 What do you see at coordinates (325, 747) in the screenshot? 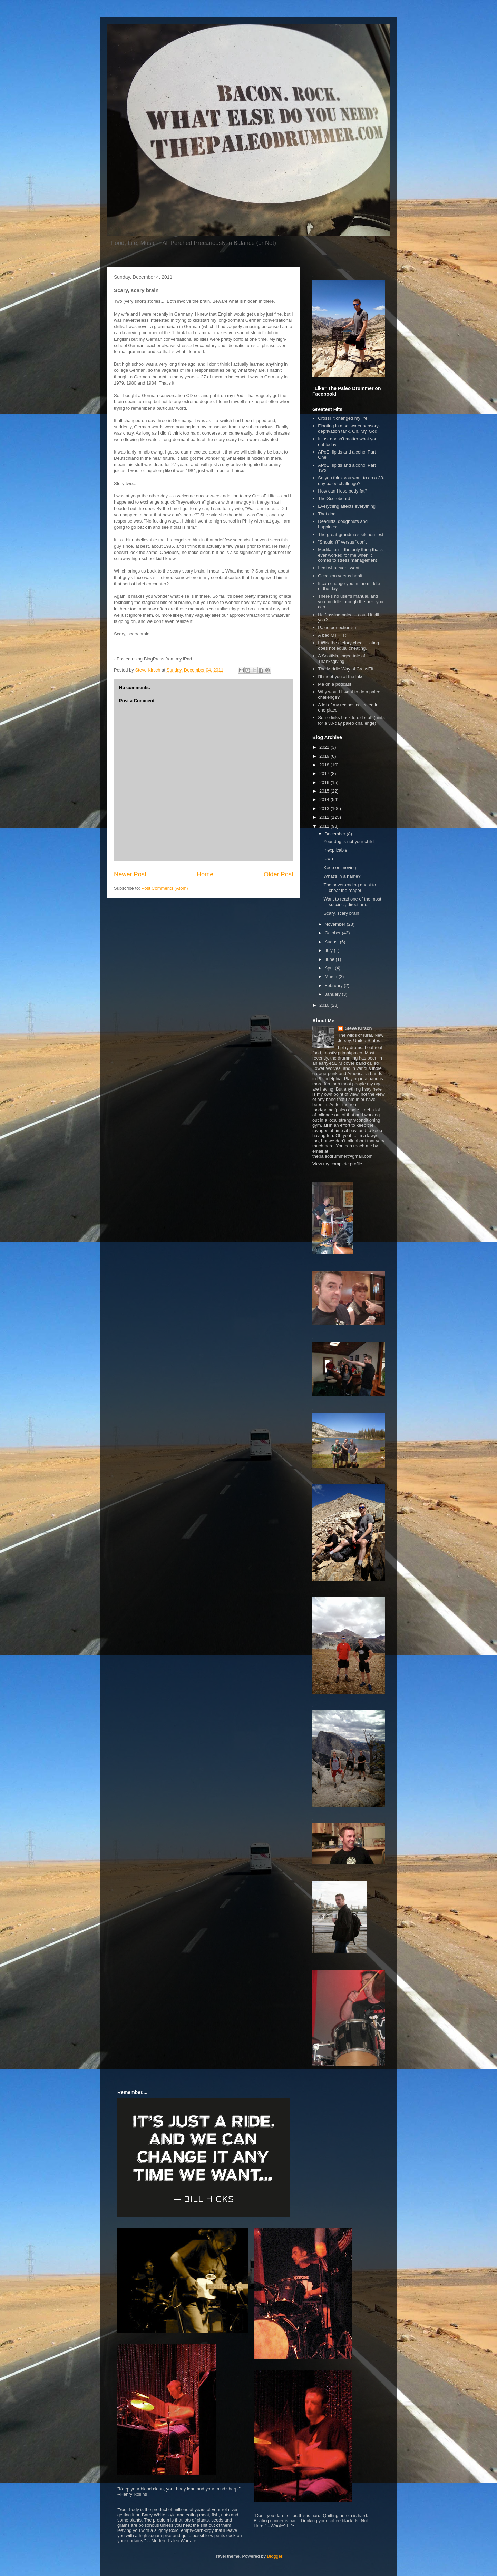
I see `2021` at bounding box center [325, 747].